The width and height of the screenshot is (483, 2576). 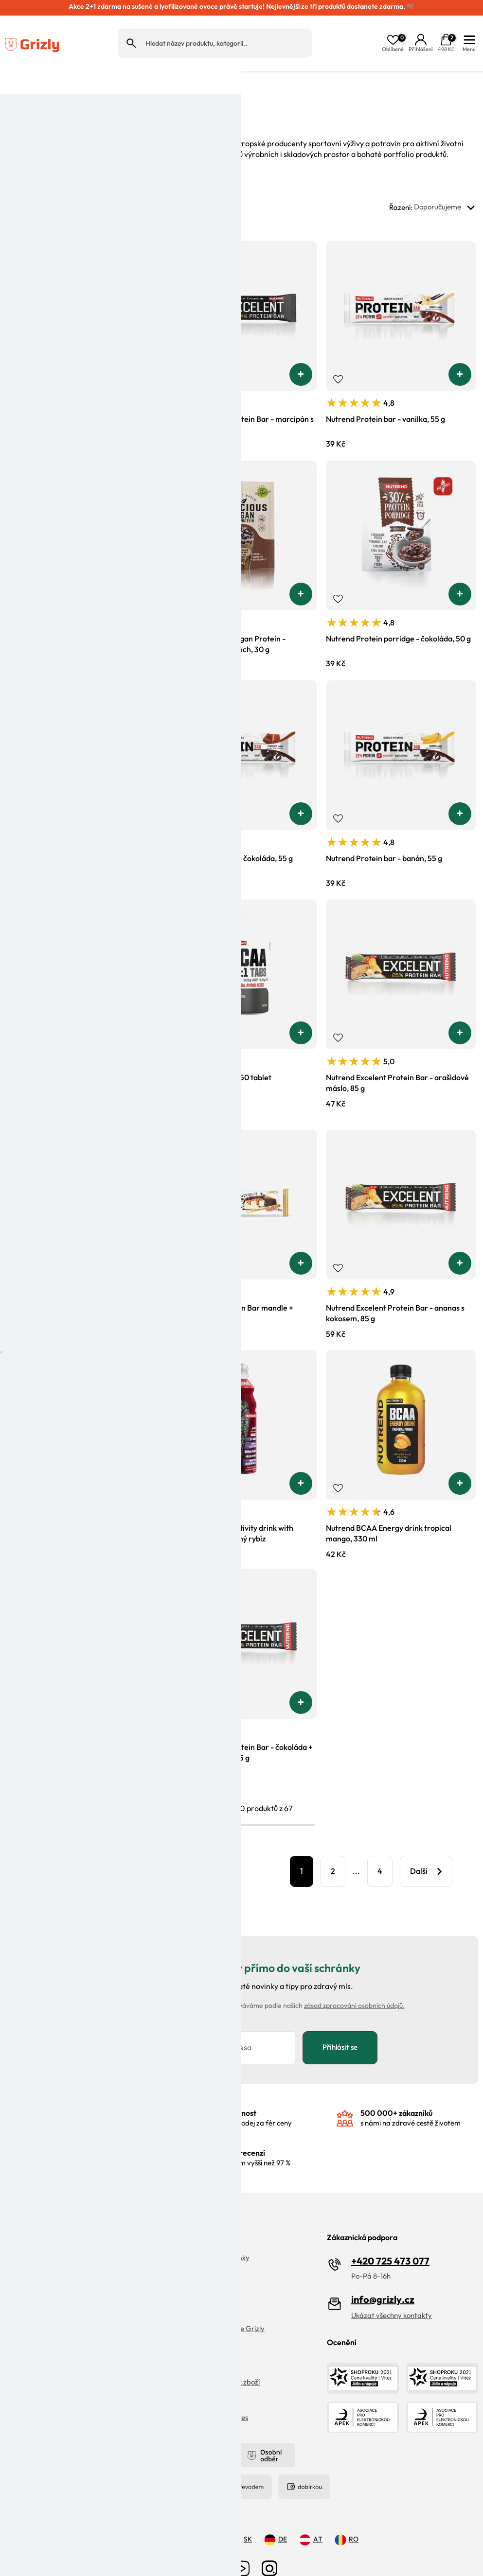 What do you see at coordinates (398, 612) in the screenshot?
I see `Nutrend Protein porridge - čokoláda, 50 g` at bounding box center [398, 612].